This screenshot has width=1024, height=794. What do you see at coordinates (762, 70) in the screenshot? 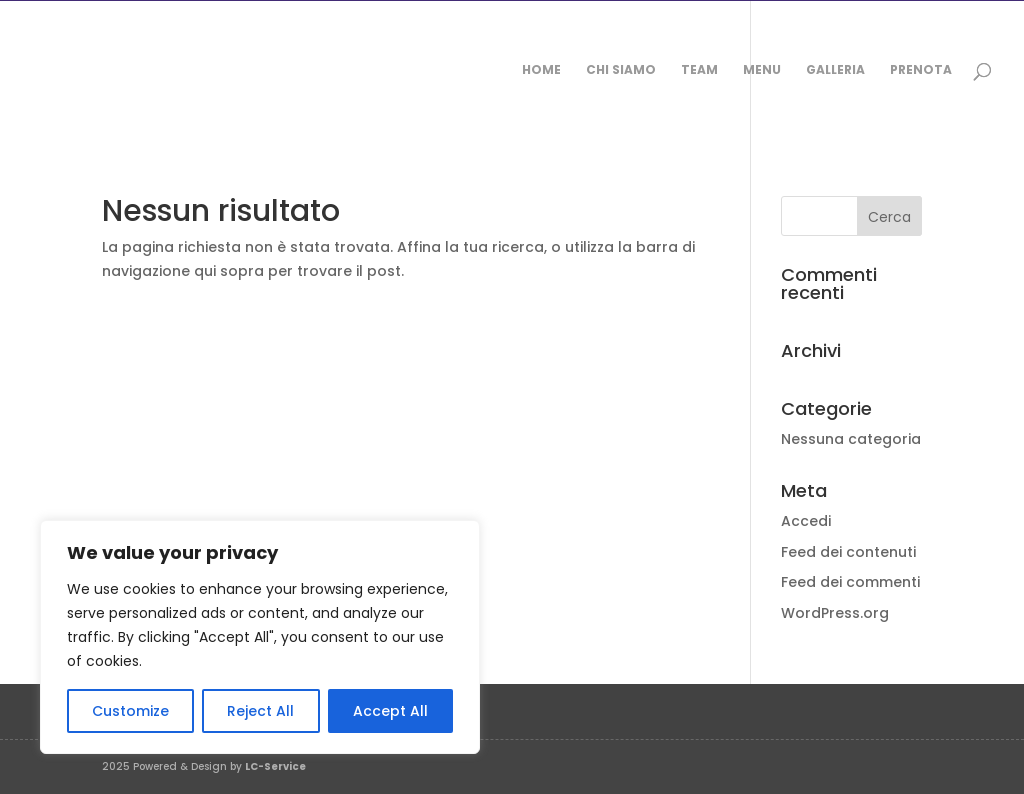
I see `Menu` at bounding box center [762, 70].